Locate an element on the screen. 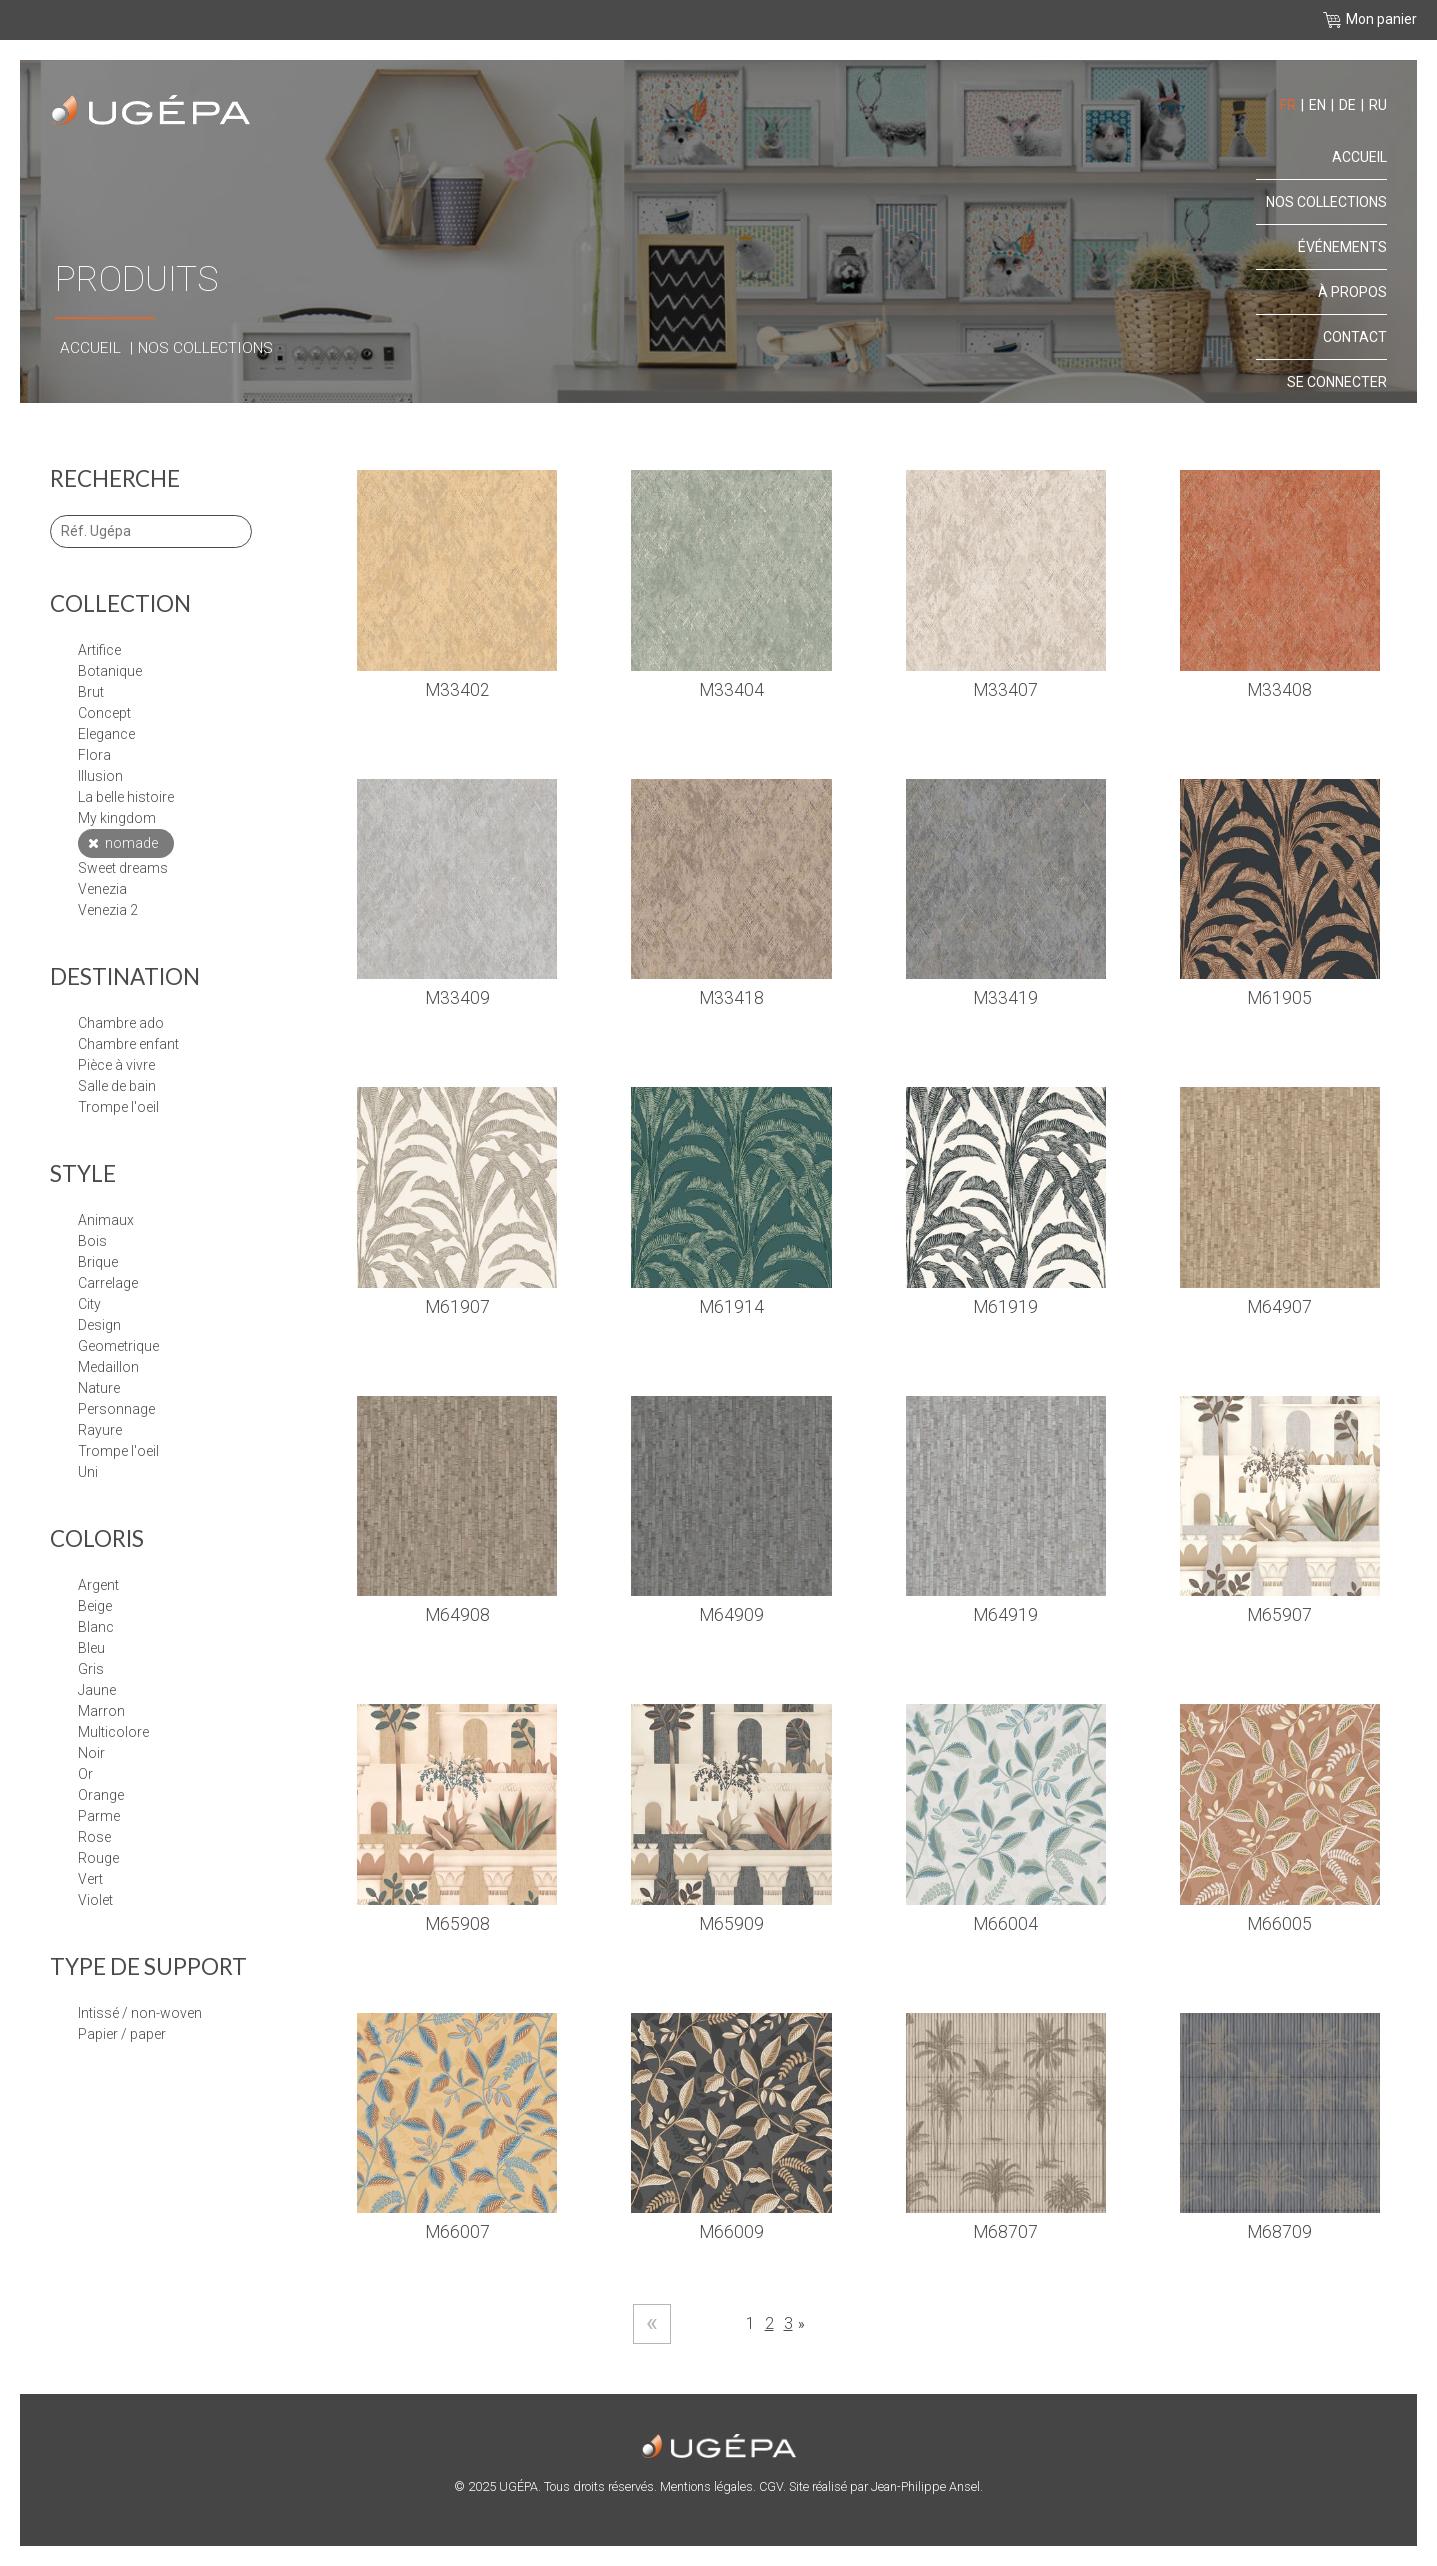 Image resolution: width=1437 pixels, height=2566 pixels. BOIS is located at coordinates (92, 1241).